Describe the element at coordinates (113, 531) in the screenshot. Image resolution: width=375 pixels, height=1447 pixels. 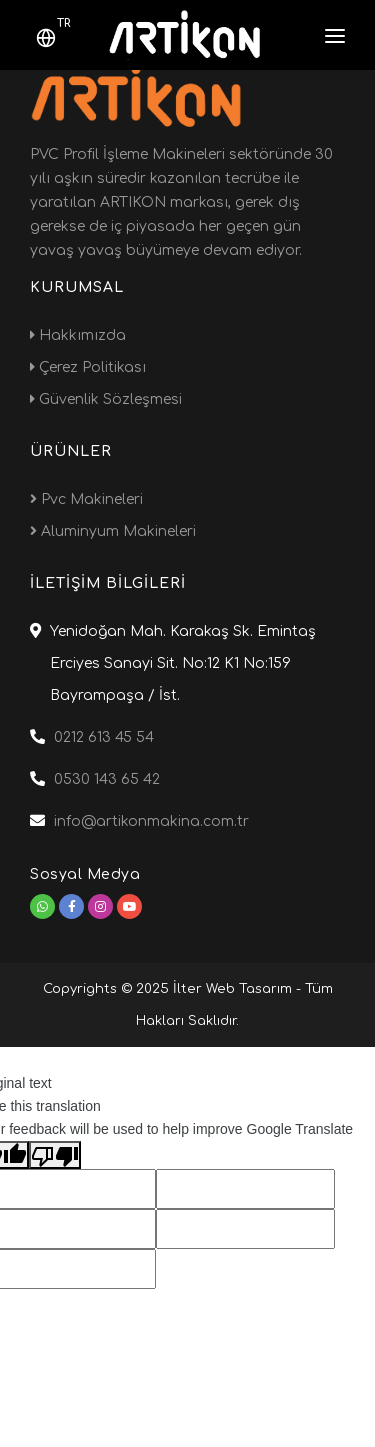
I see `Aluminyum Makineleri` at that location.